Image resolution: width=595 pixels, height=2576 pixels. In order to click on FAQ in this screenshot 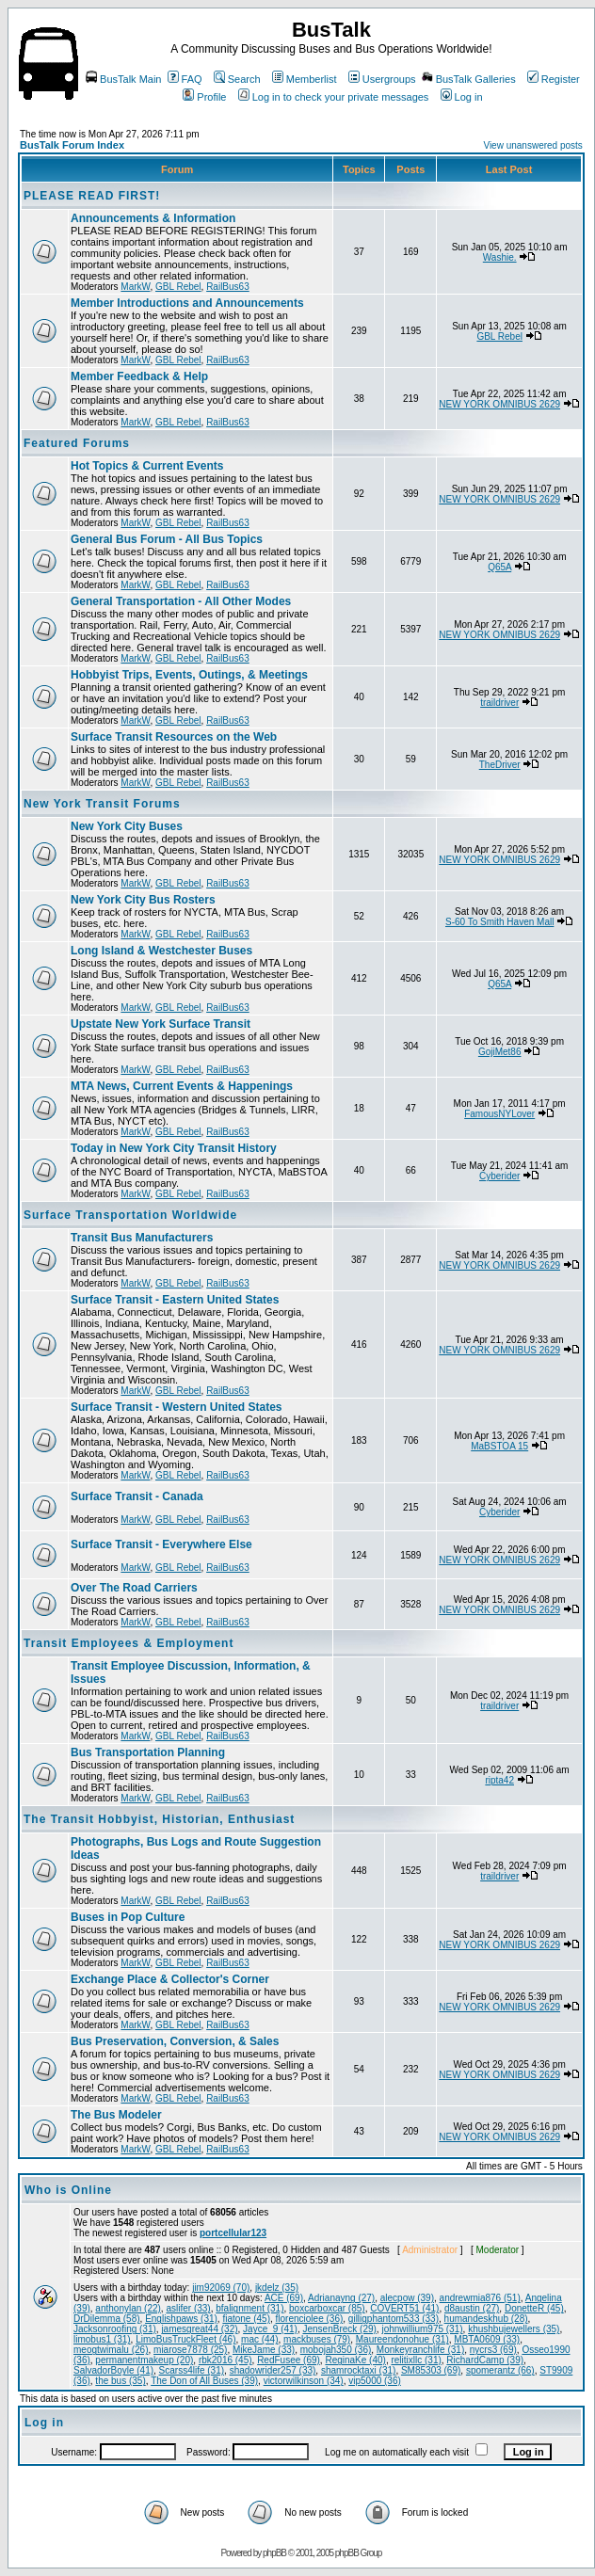, I will do `click(185, 79)`.